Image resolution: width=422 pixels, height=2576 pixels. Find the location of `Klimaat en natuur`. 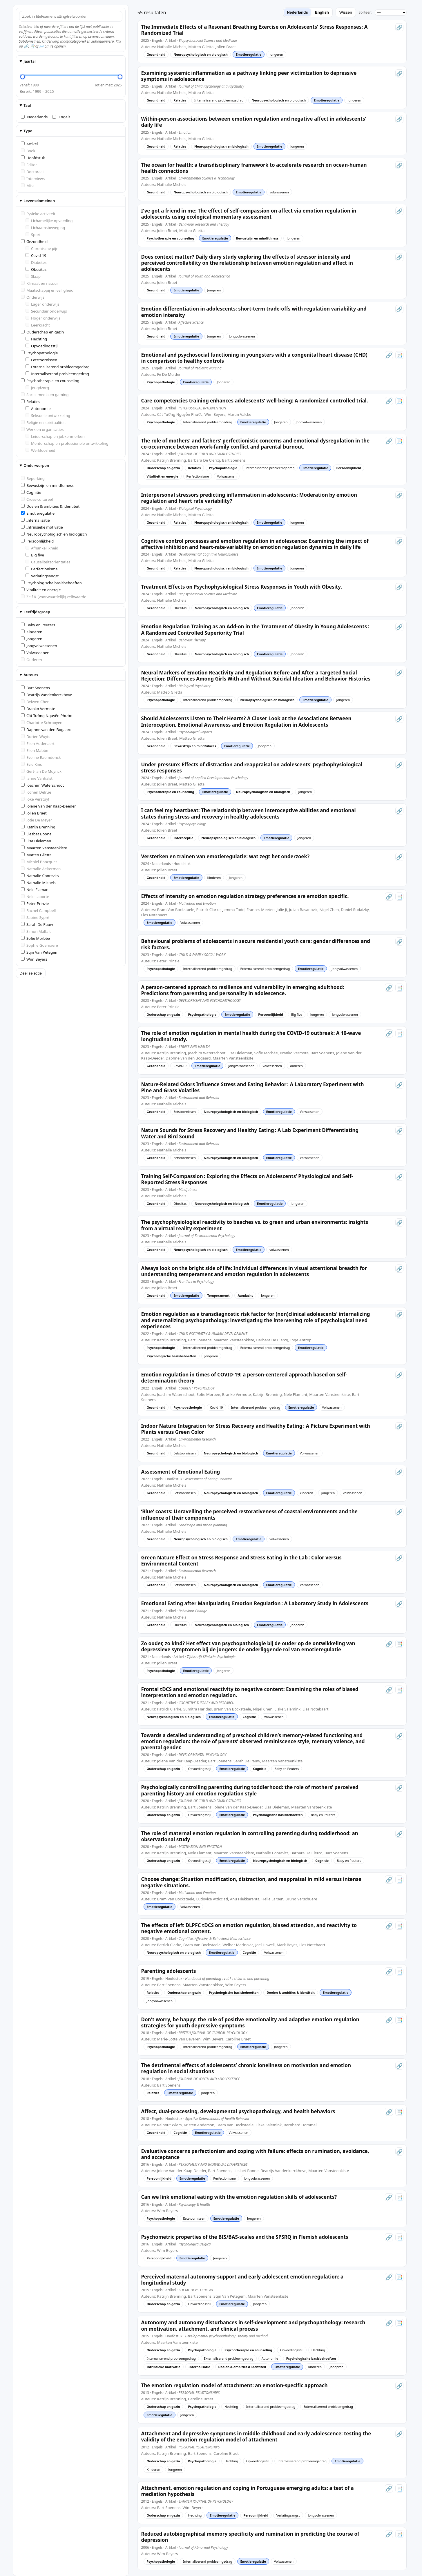

Klimaat en natuur is located at coordinates (39, 283).